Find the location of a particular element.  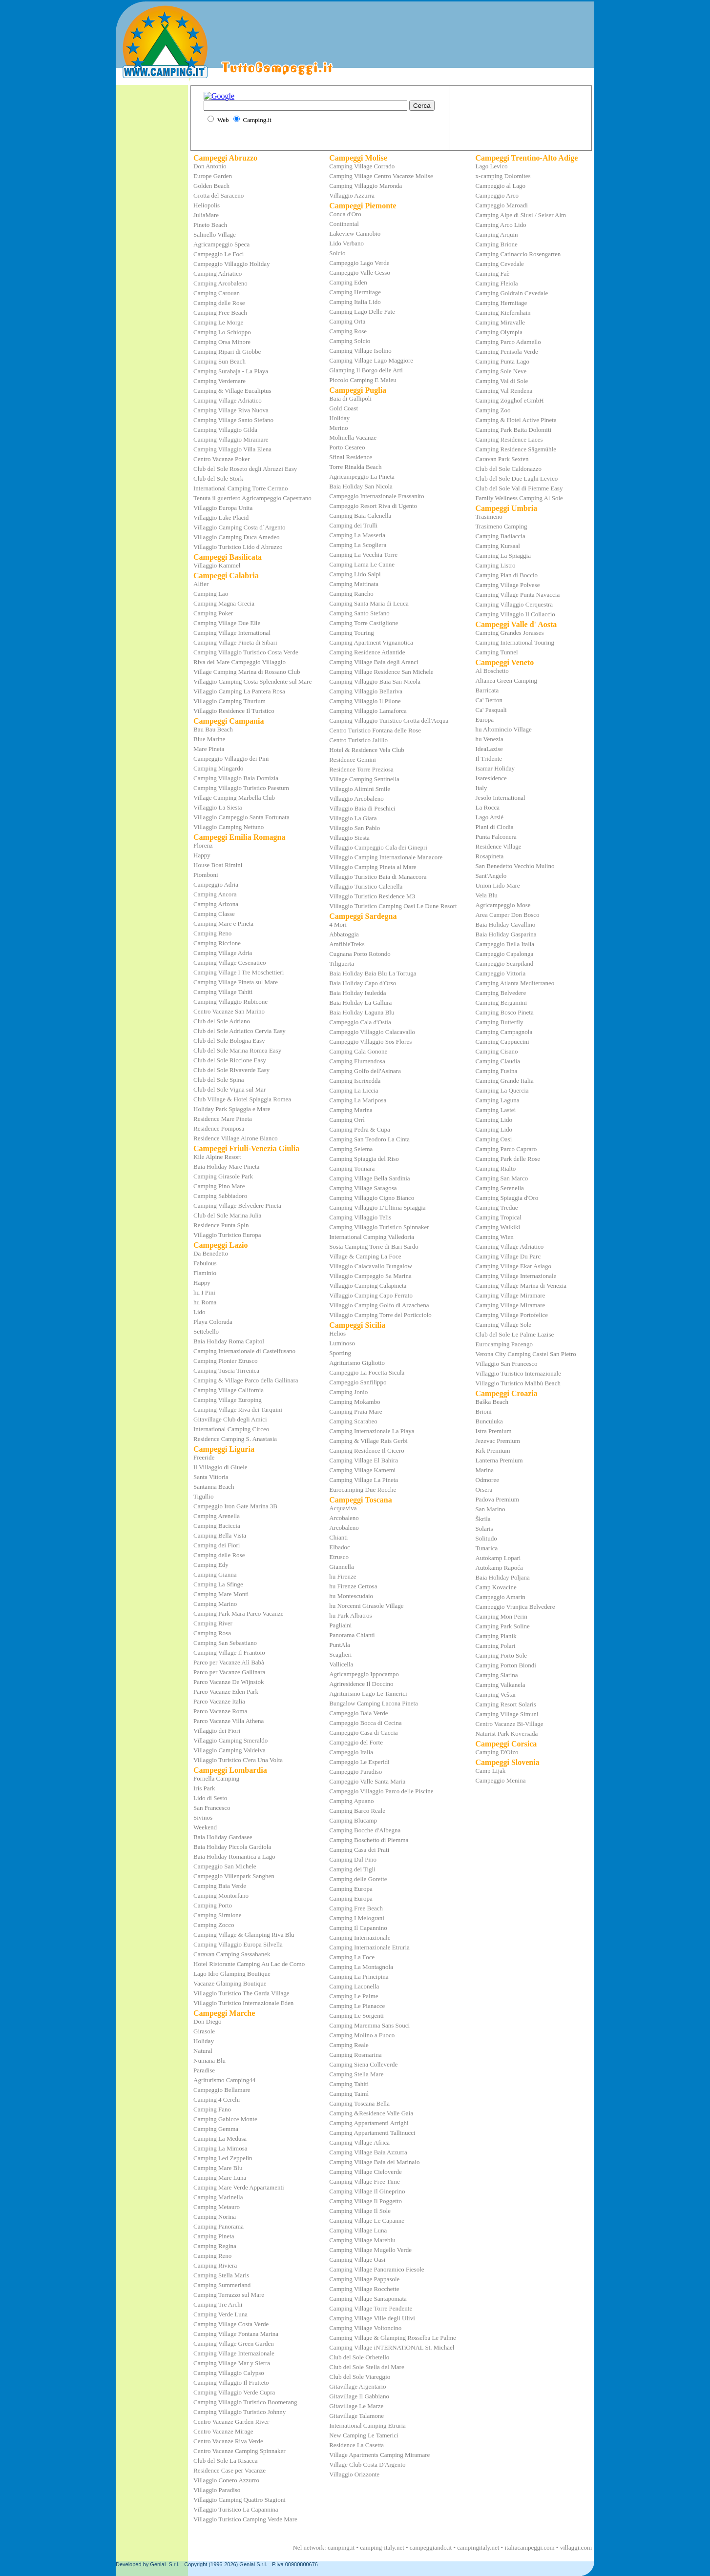

Camping & Village Rais Gerbi is located at coordinates (368, 1440).